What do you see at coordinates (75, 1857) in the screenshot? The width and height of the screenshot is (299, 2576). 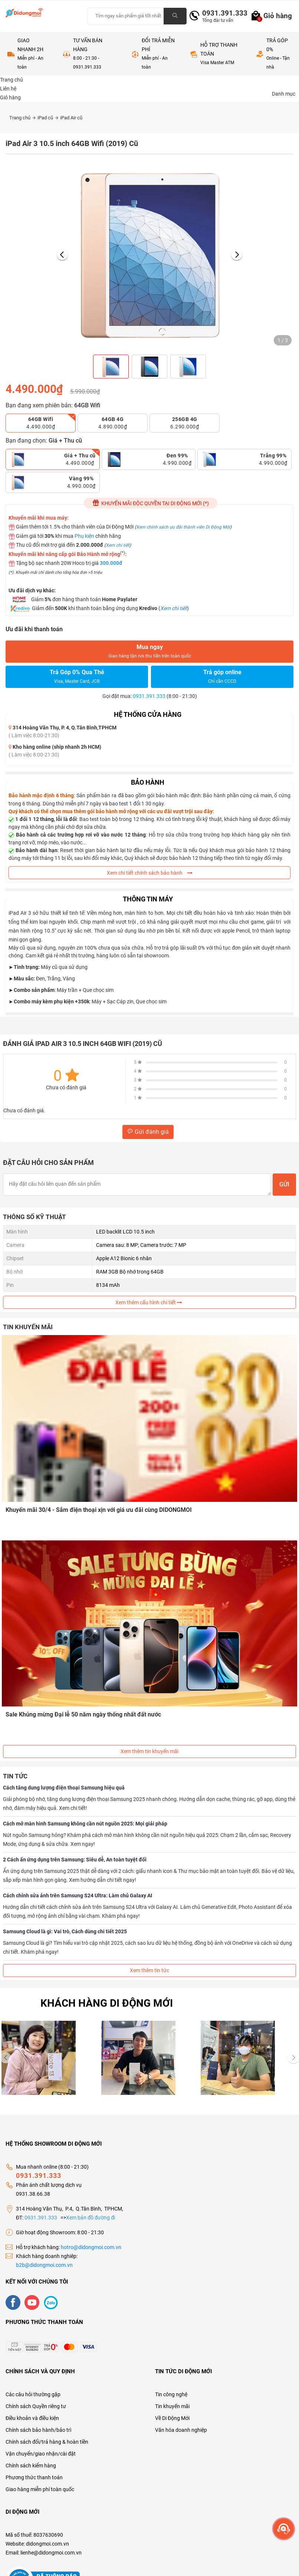 I see `2 Cách ẩn ứng dụng trên Samsung: Siêu dễ, An toàn tuyệt đối` at bounding box center [75, 1857].